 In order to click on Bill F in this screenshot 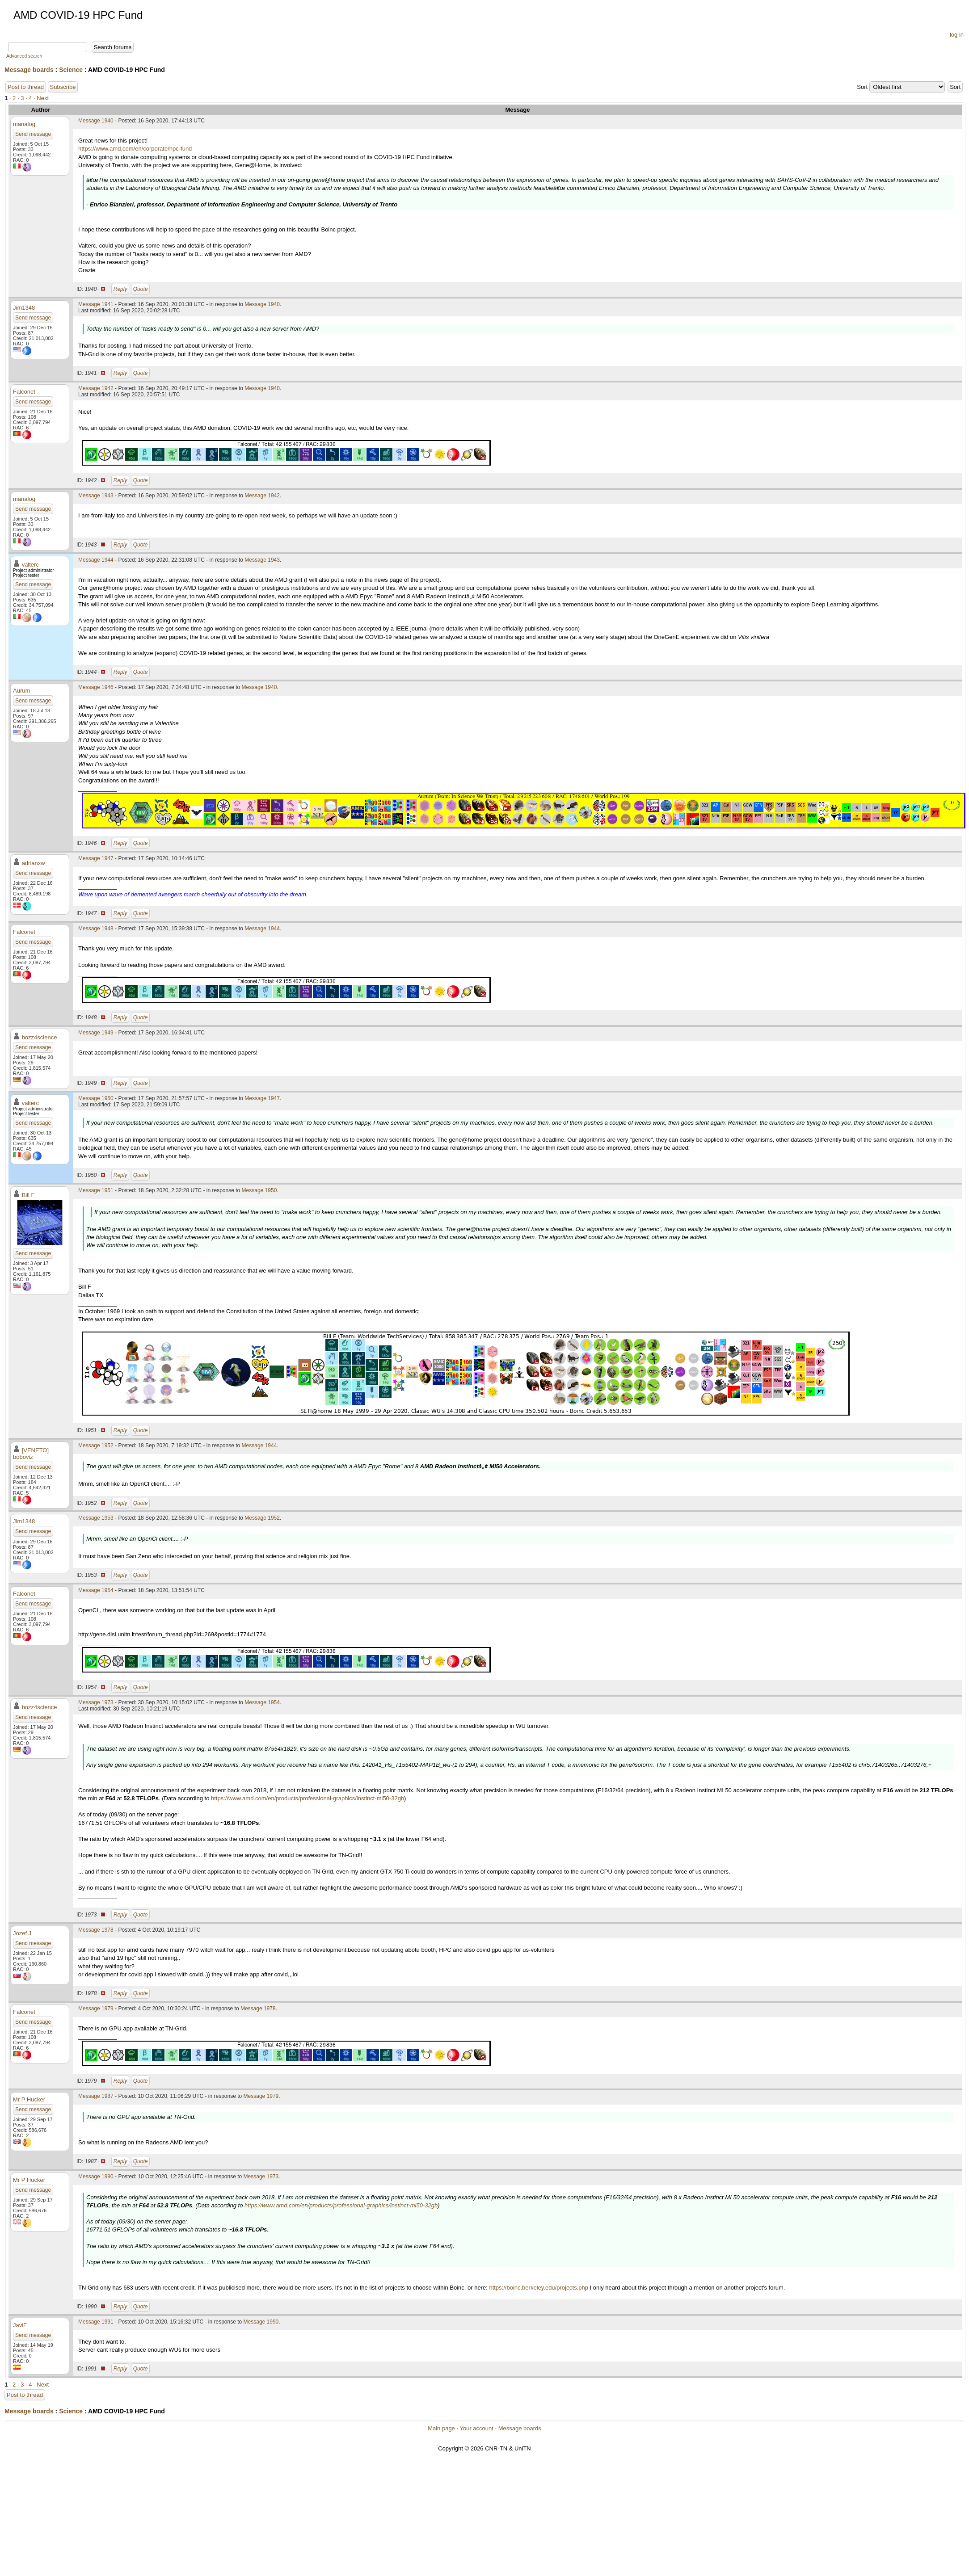, I will do `click(28, 1195)`.